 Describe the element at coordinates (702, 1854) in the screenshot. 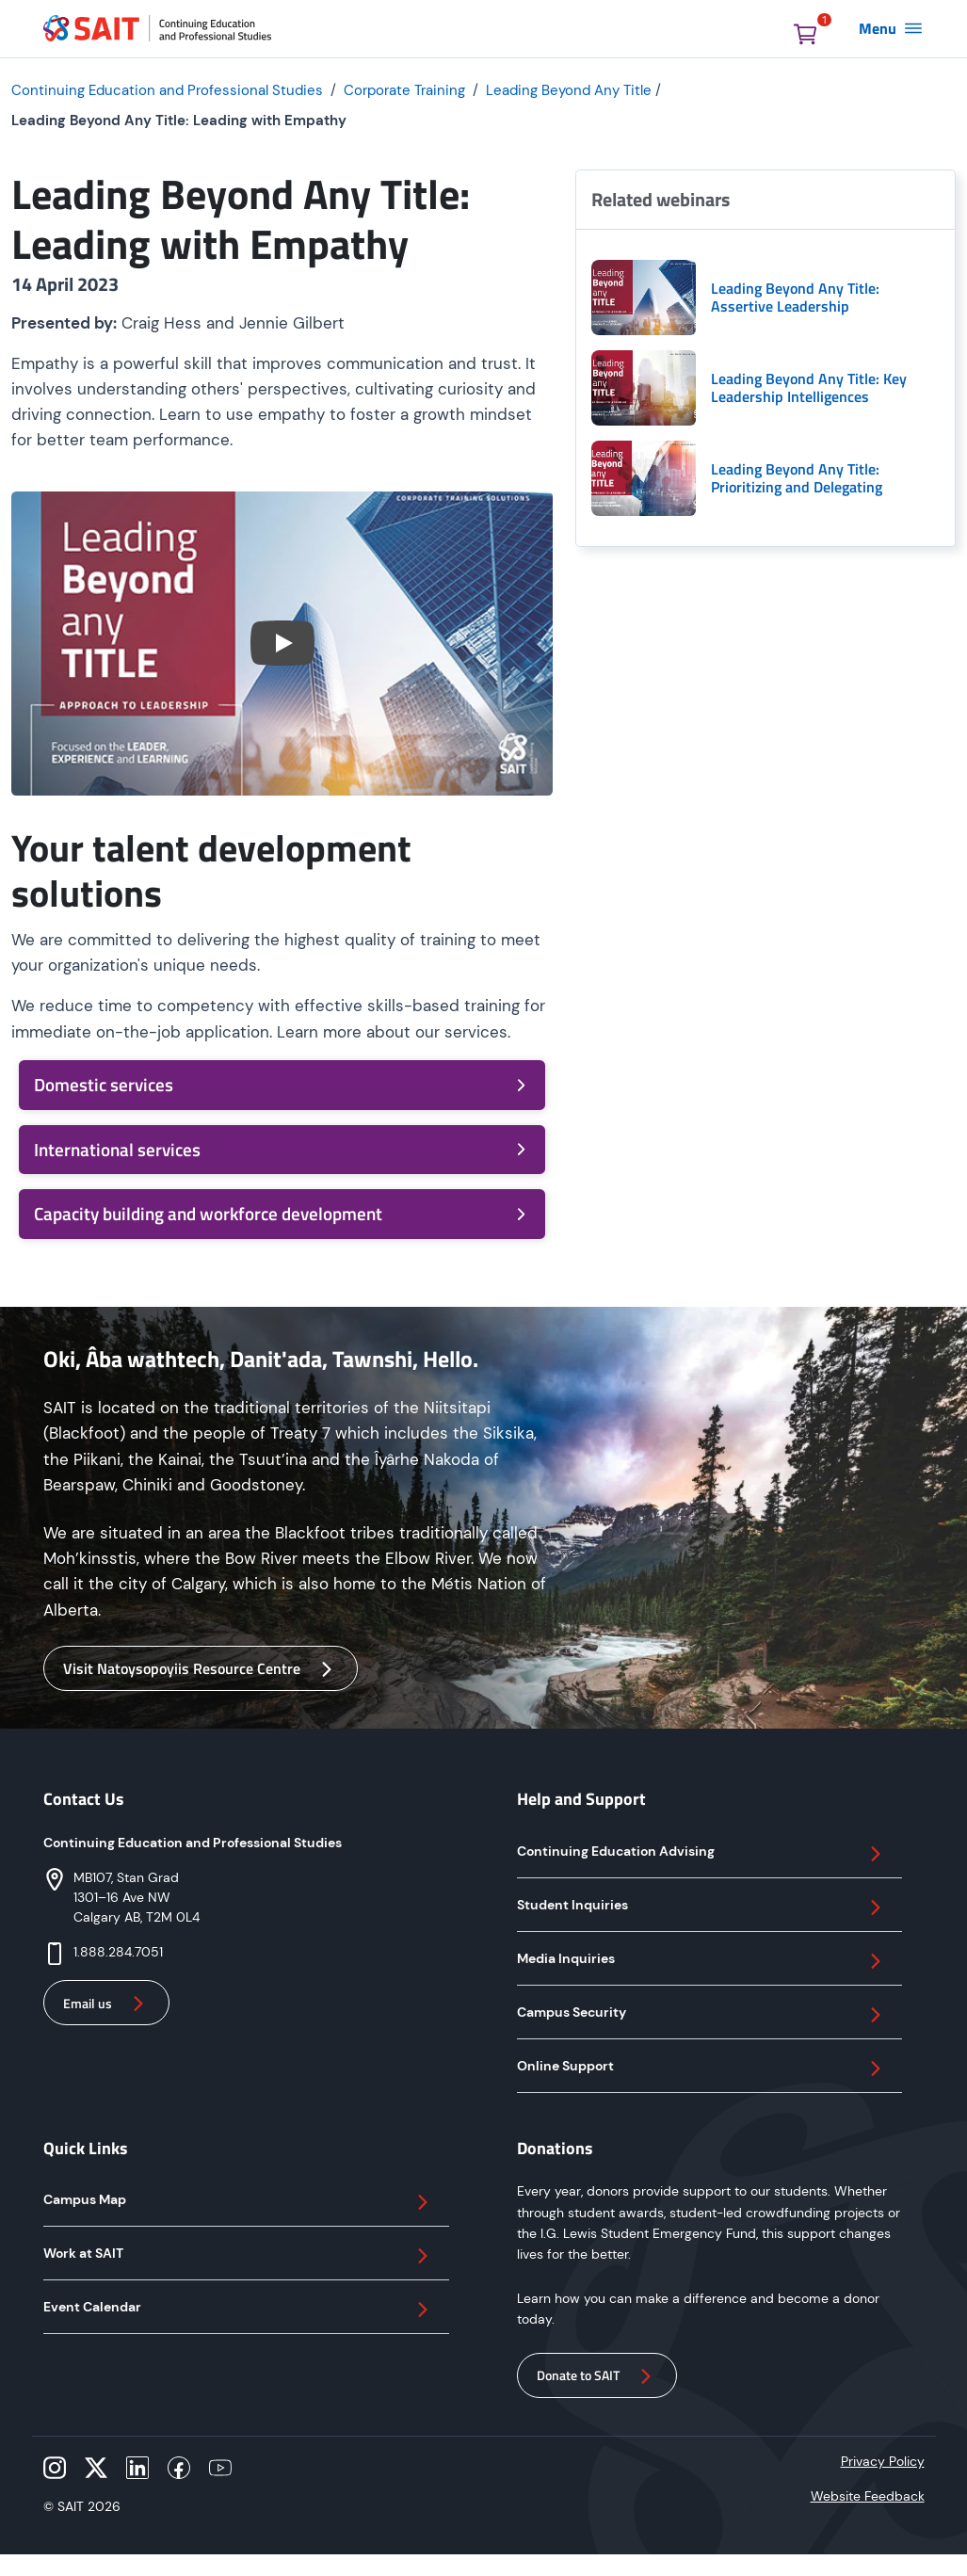

I see `Continuing Education Advising` at that location.